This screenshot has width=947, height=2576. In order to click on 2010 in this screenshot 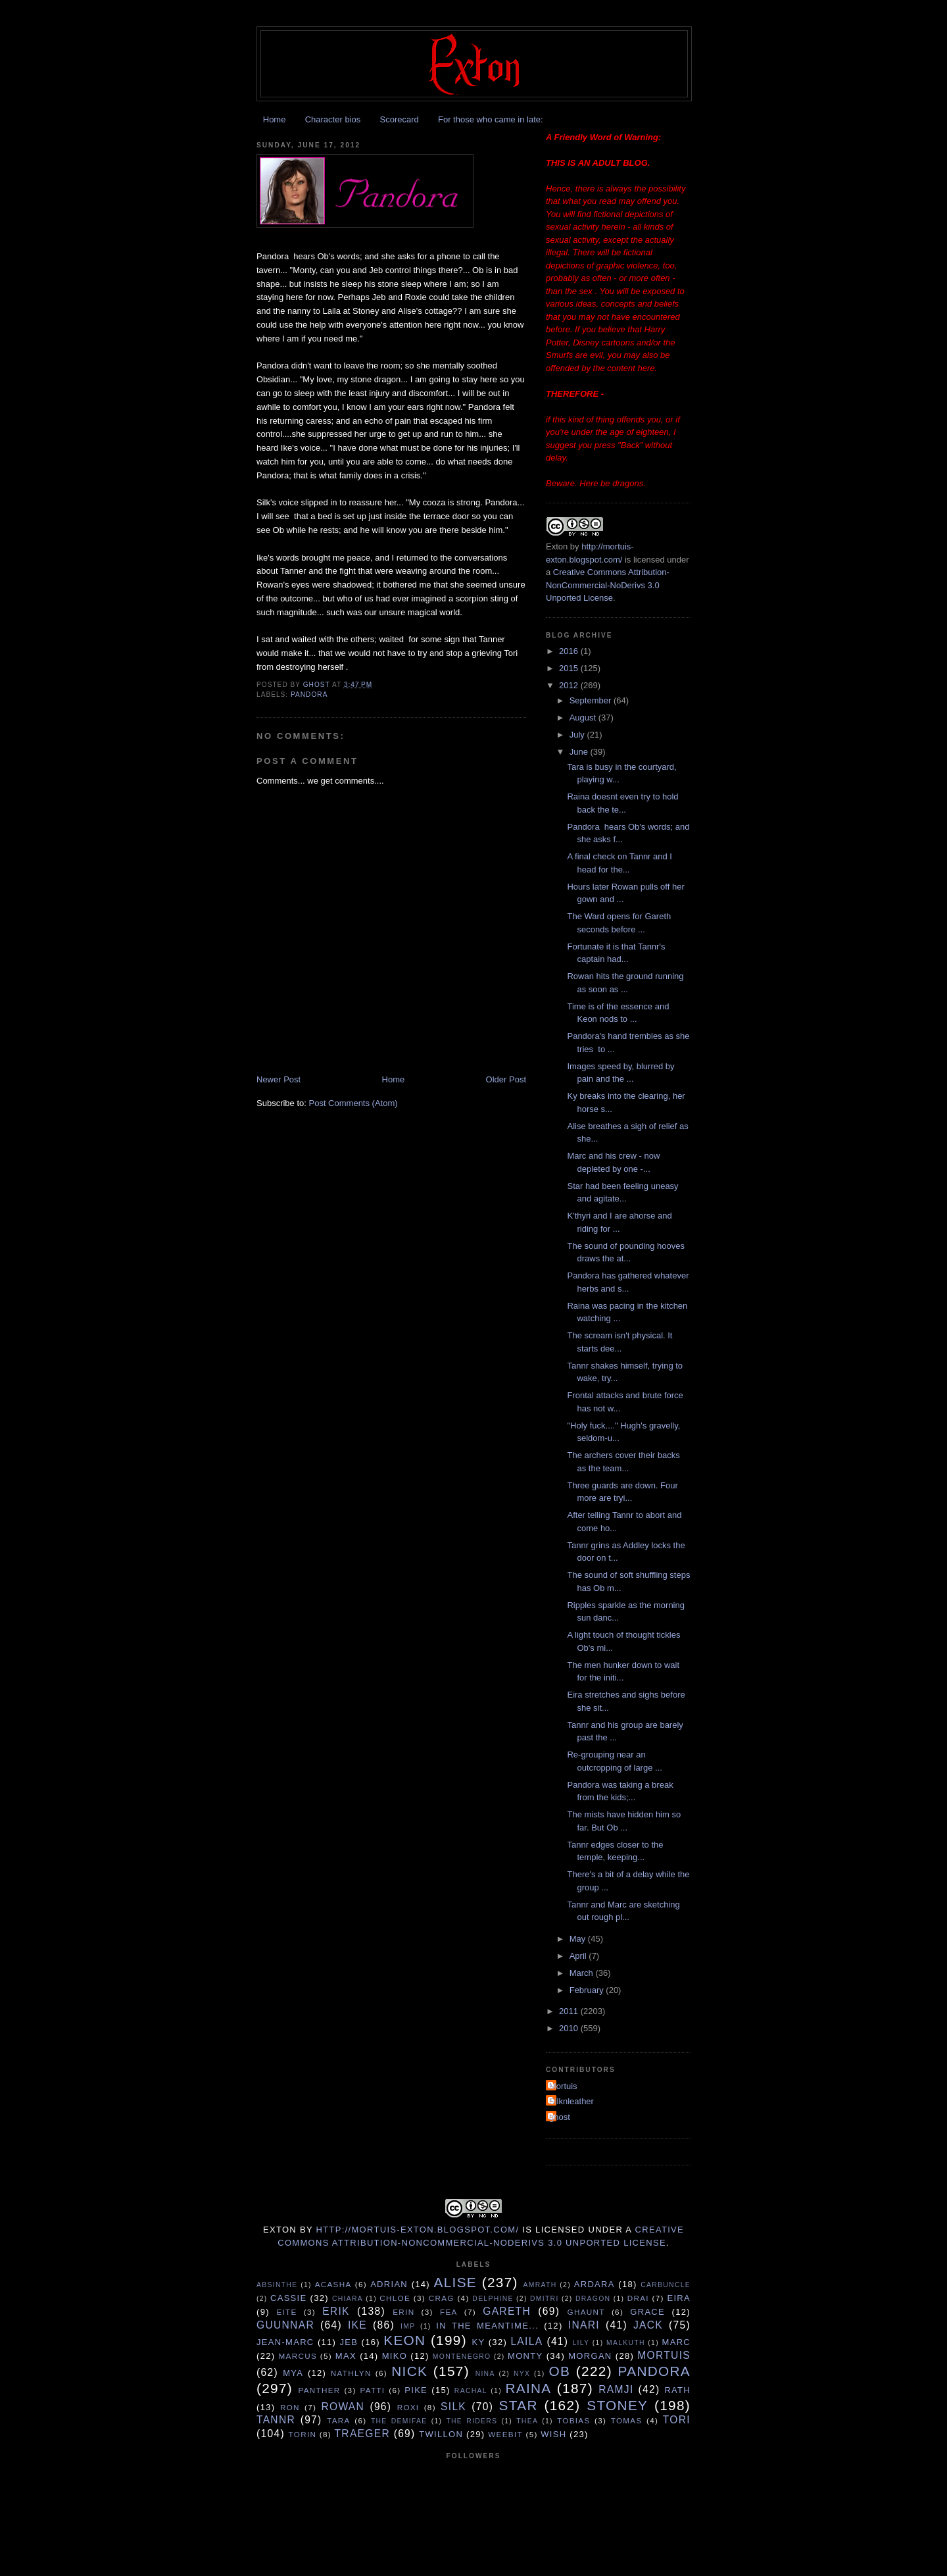, I will do `click(570, 2028)`.